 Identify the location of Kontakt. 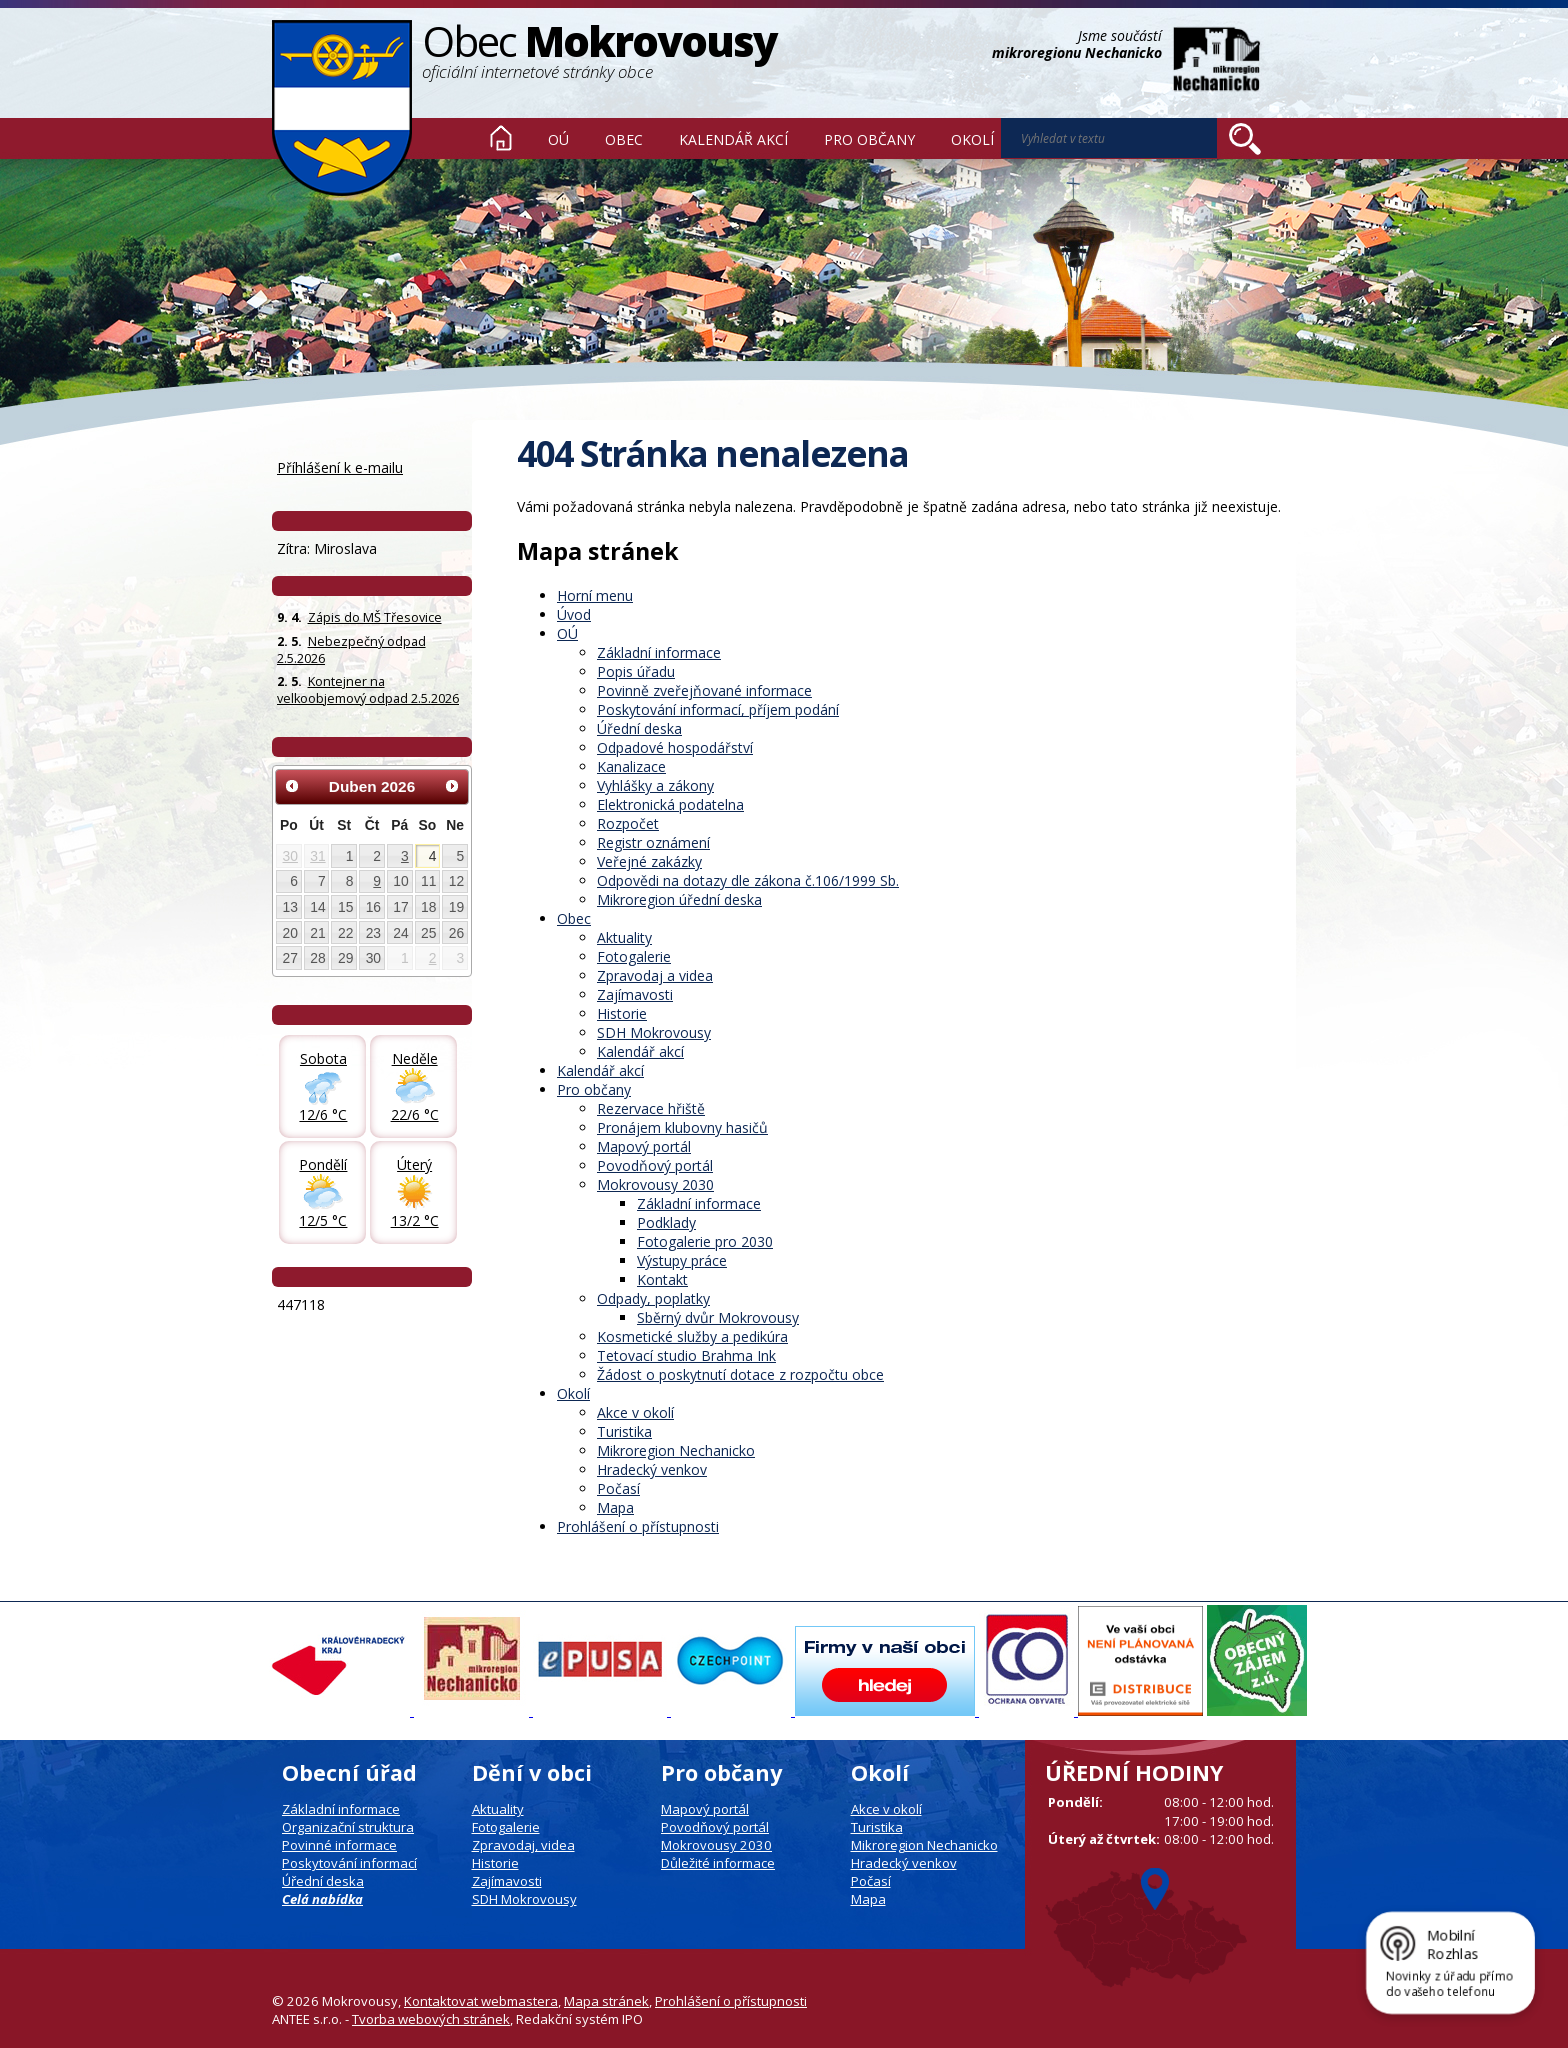
(662, 1279).